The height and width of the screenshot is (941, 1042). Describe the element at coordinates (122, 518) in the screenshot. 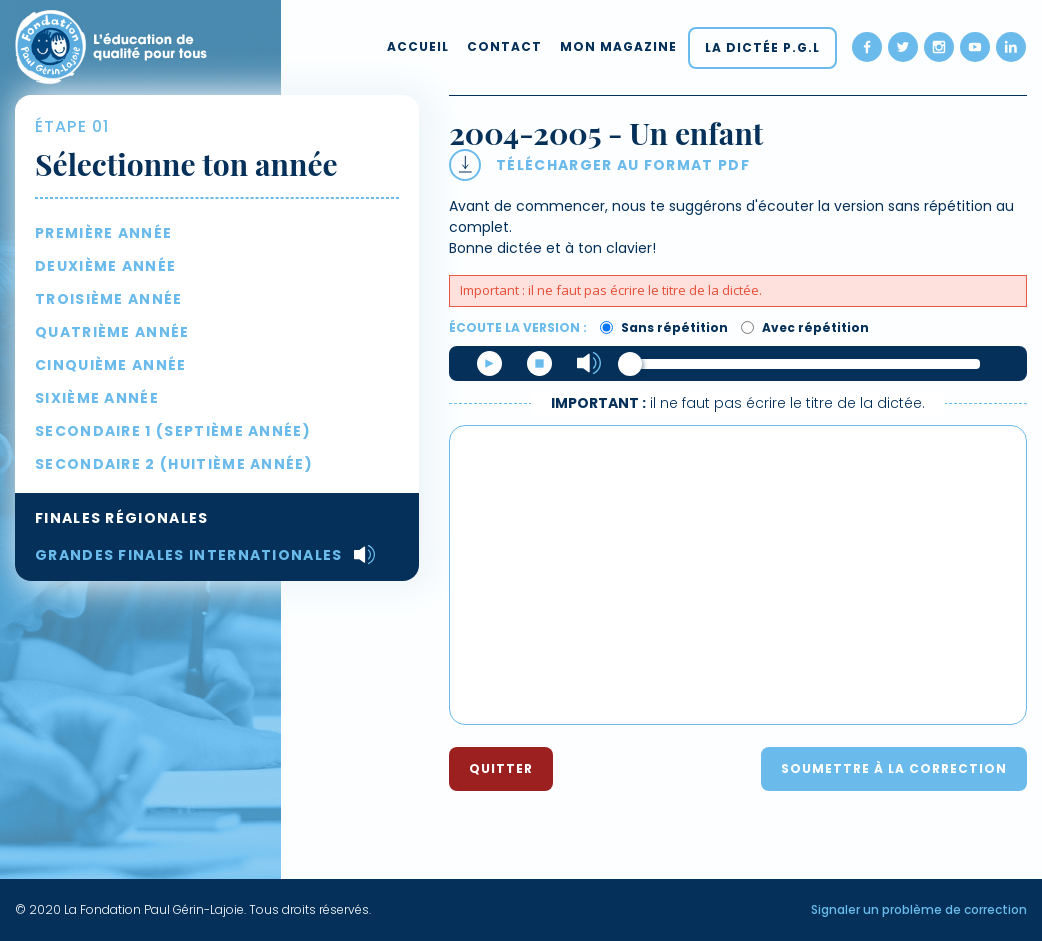

I see `Finales régionales` at that location.